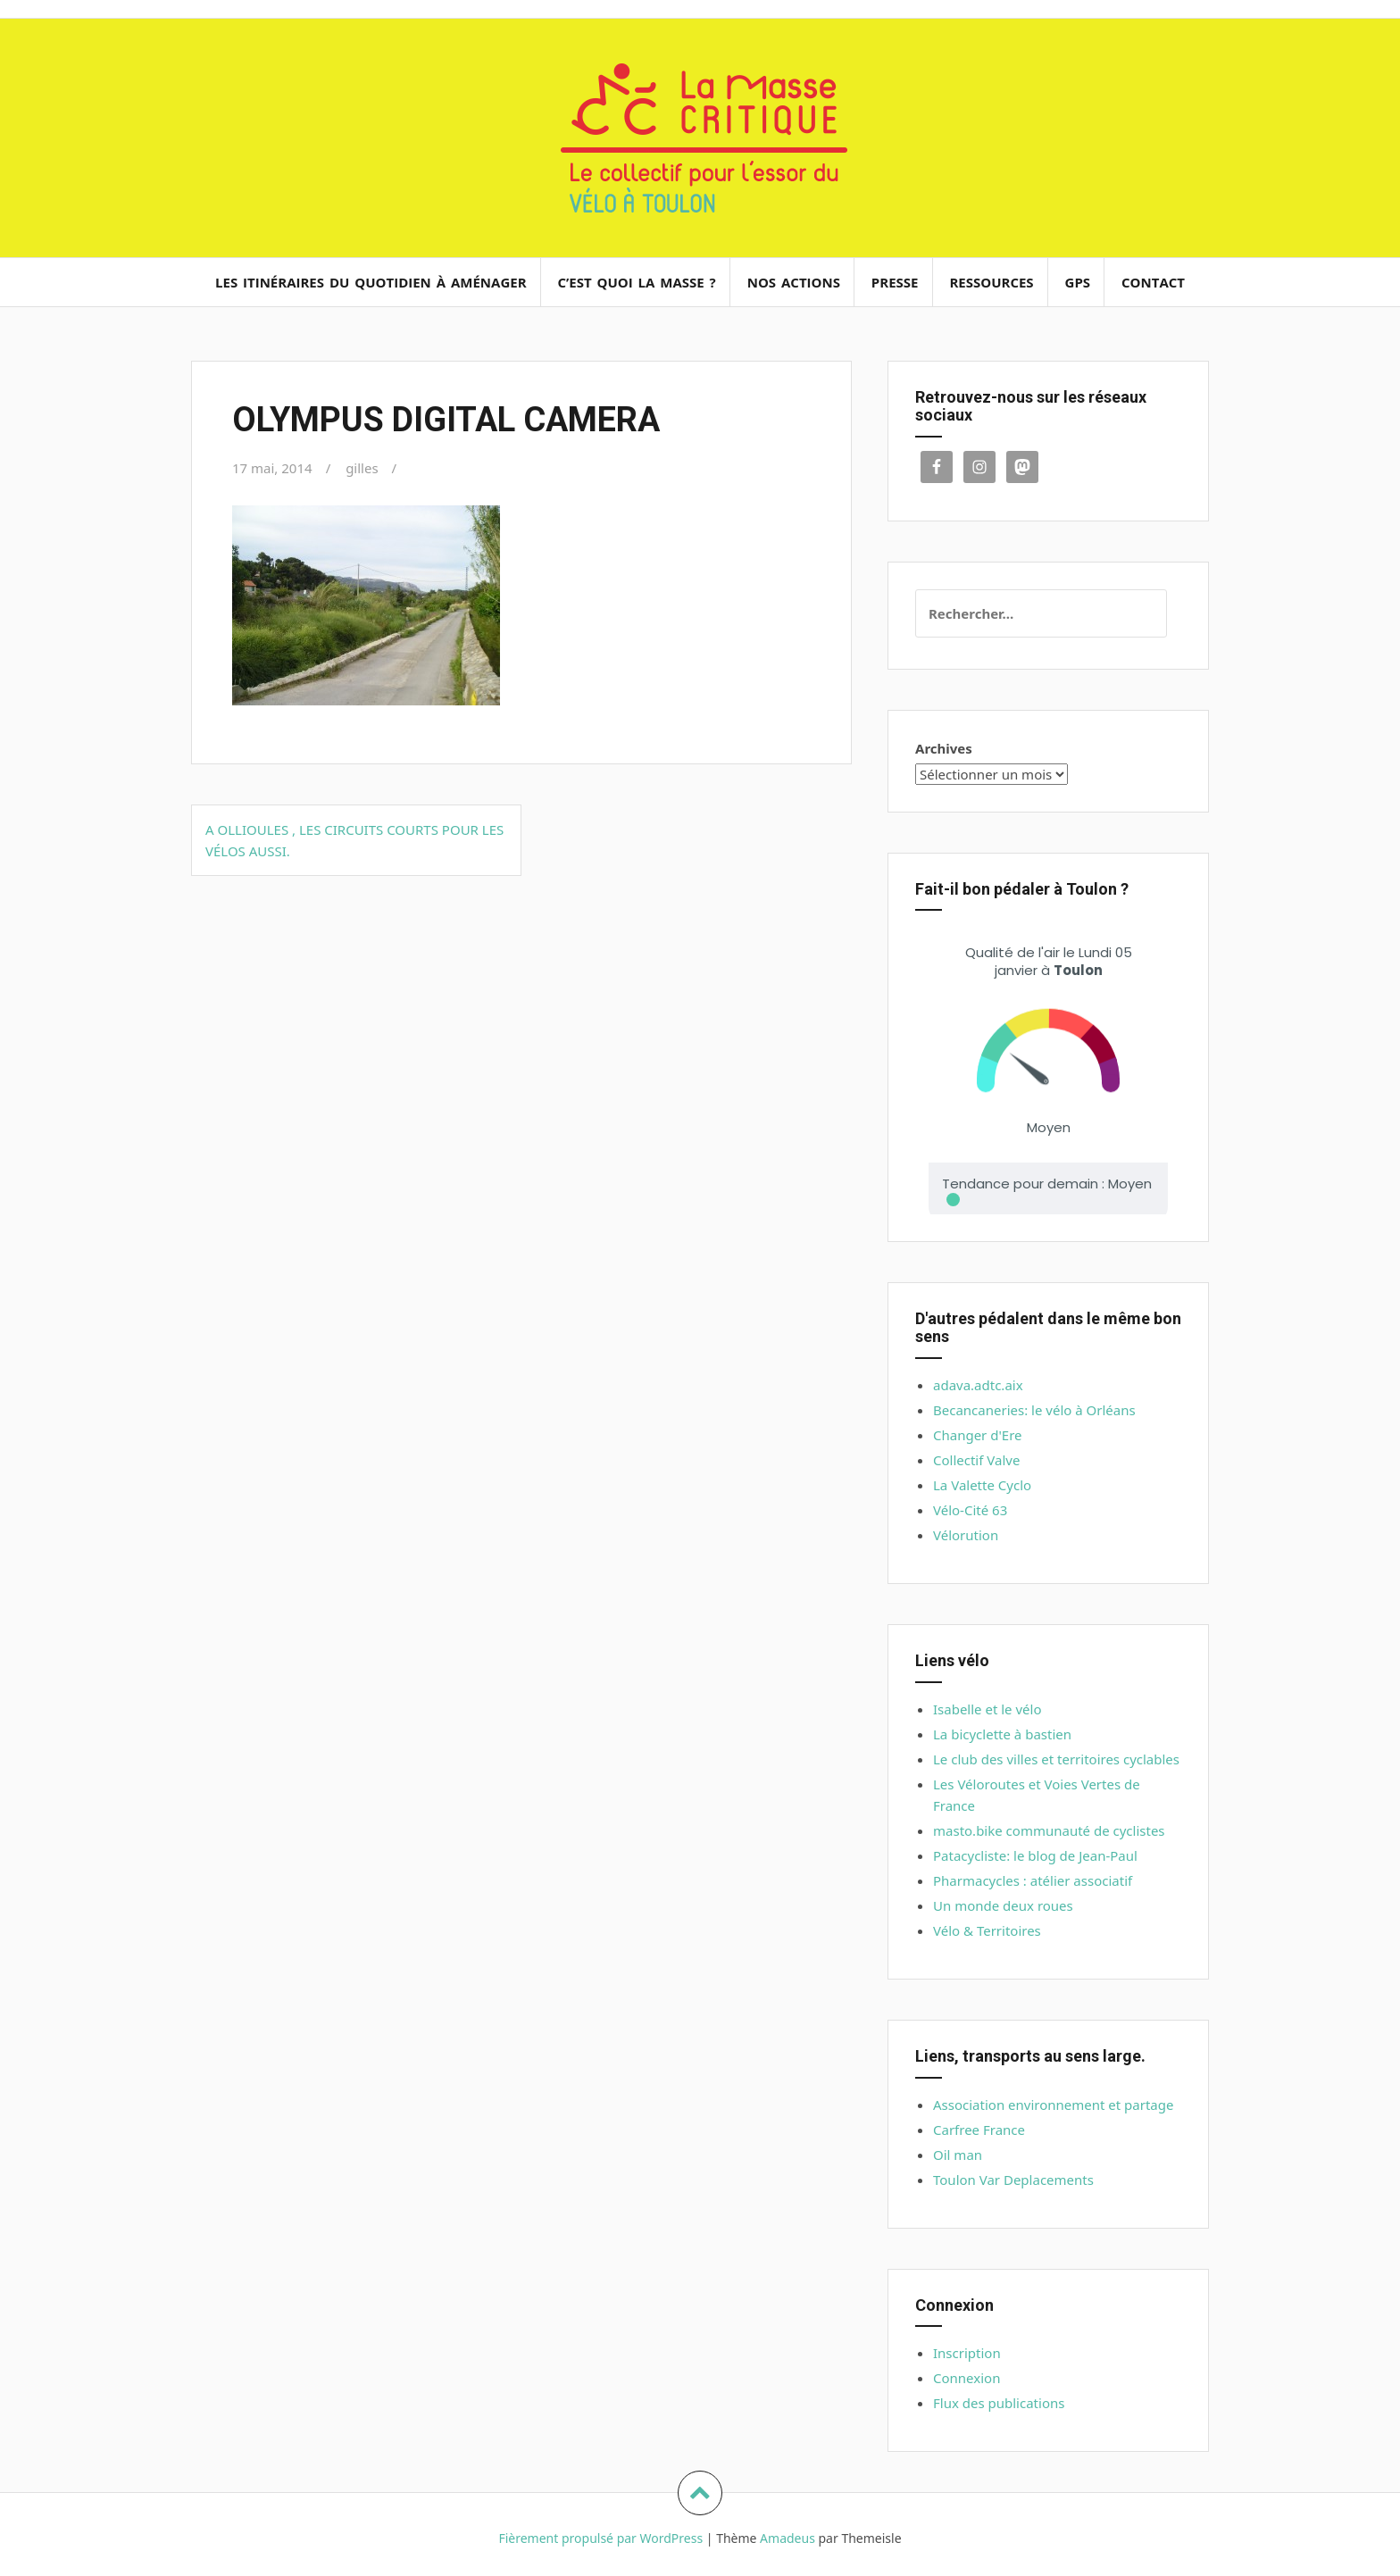 The image size is (1400, 2576). I want to click on Isabelle et le vélo, so click(987, 1709).